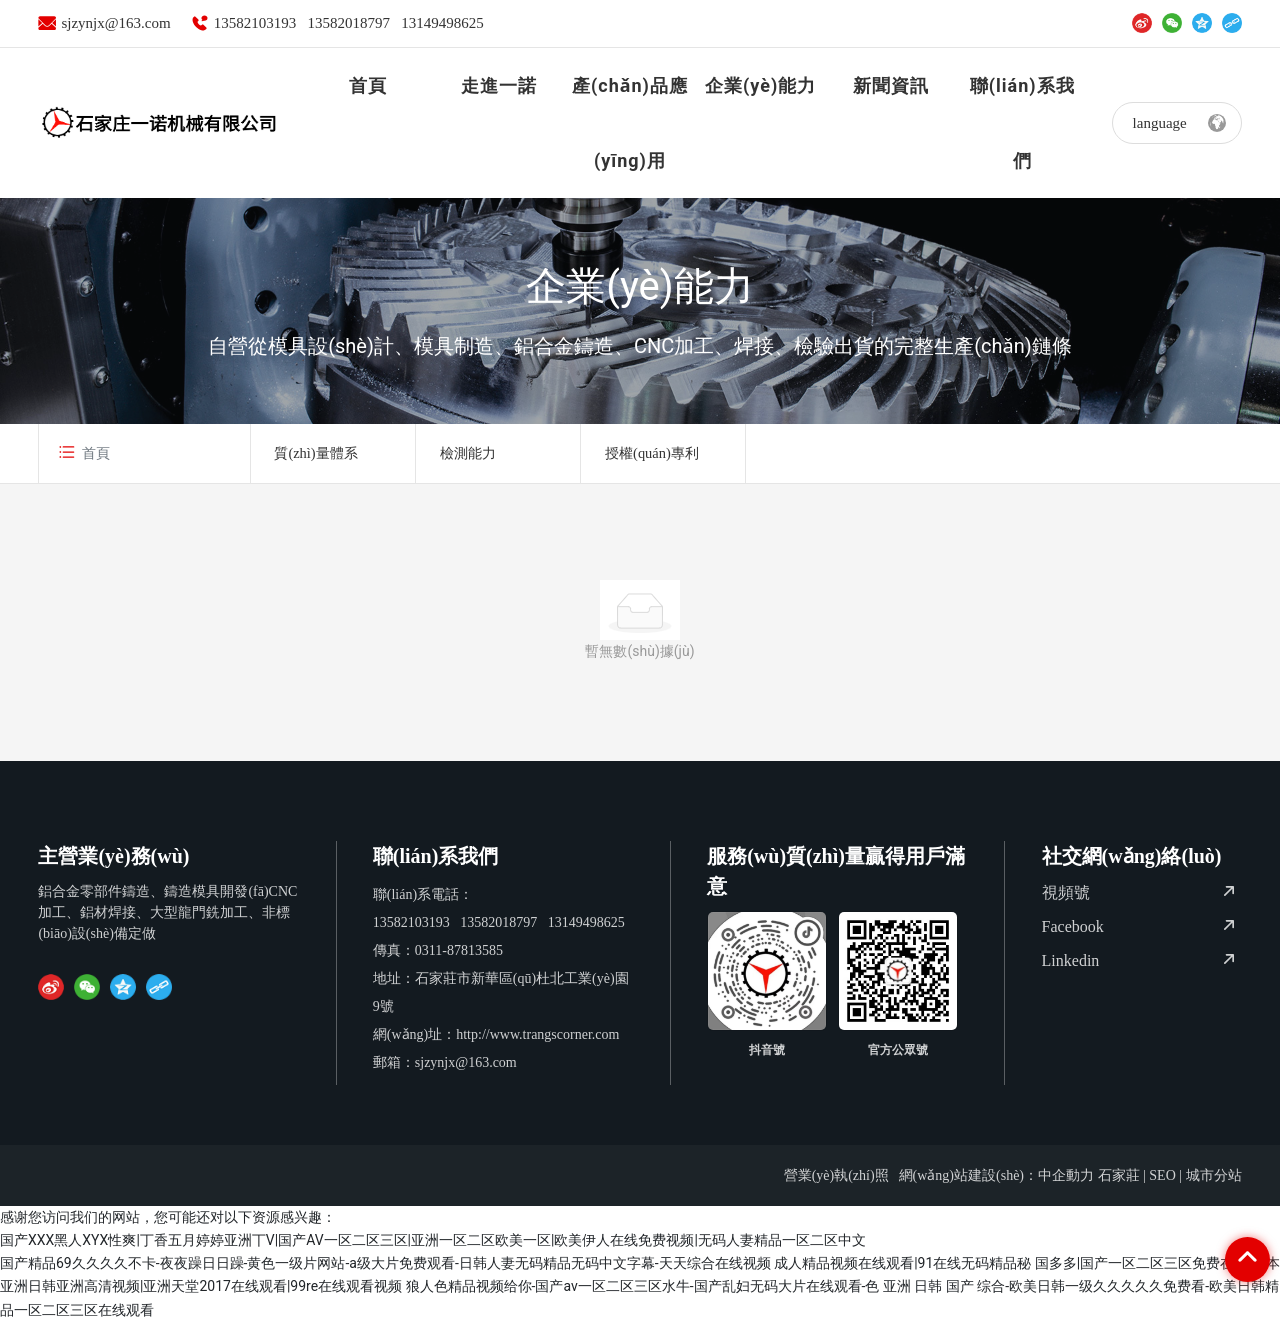  What do you see at coordinates (640, 286) in the screenshot?
I see `企業(yè)能力` at bounding box center [640, 286].